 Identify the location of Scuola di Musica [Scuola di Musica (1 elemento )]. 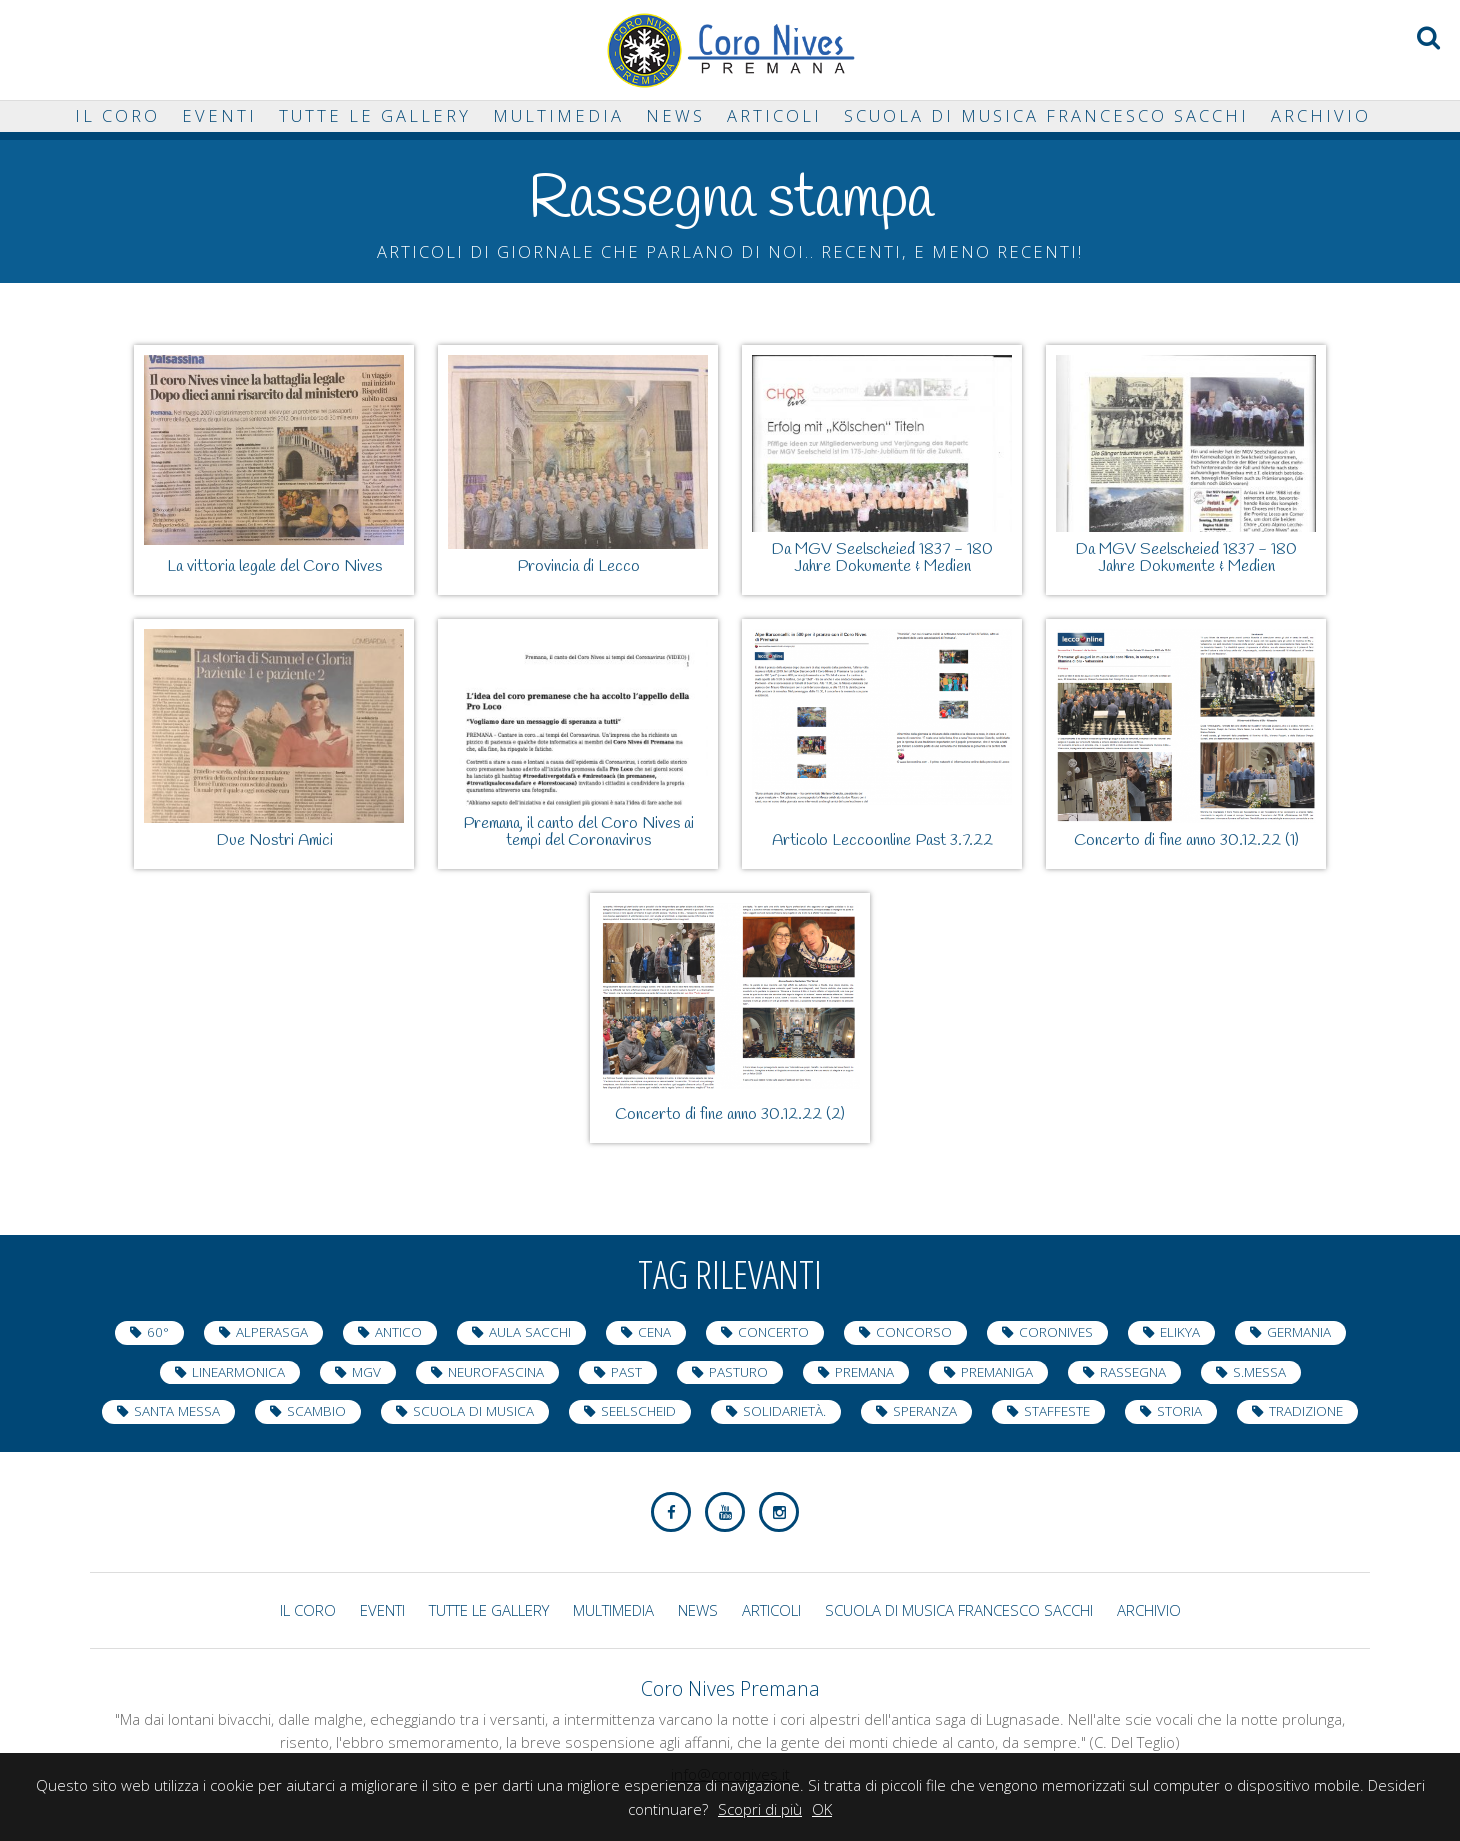
(473, 1411).